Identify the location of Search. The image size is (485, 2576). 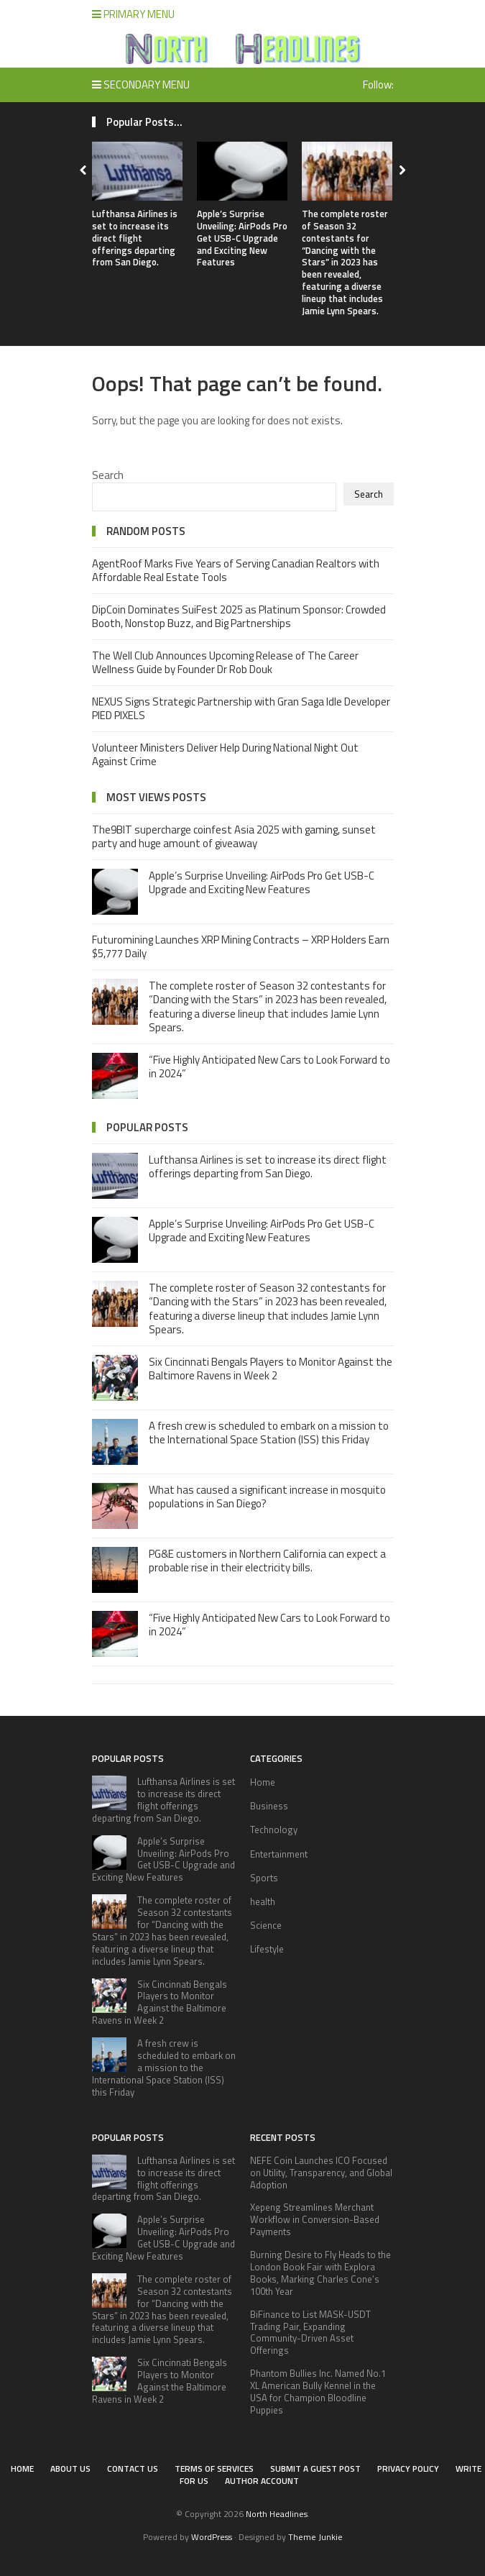
(108, 475).